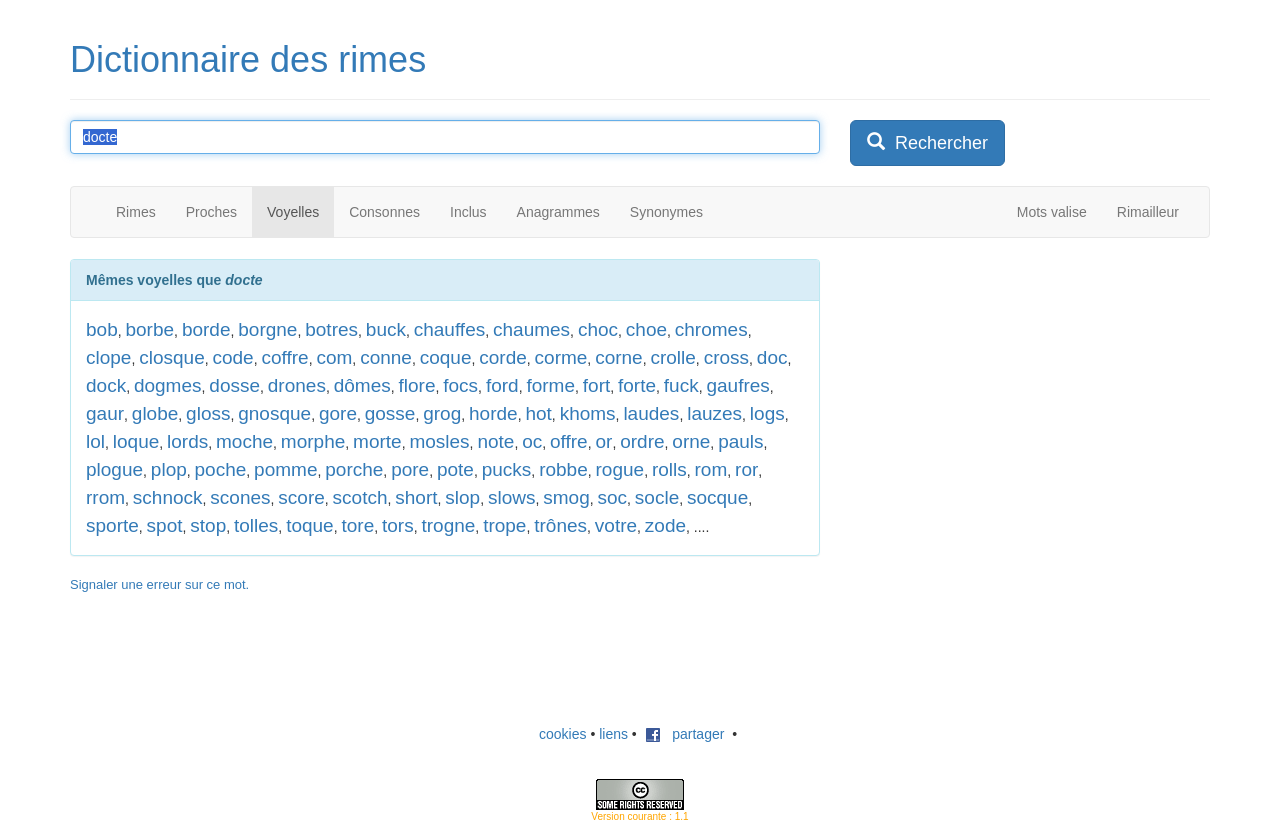  Describe the element at coordinates (468, 212) in the screenshot. I see `Inclus` at that location.